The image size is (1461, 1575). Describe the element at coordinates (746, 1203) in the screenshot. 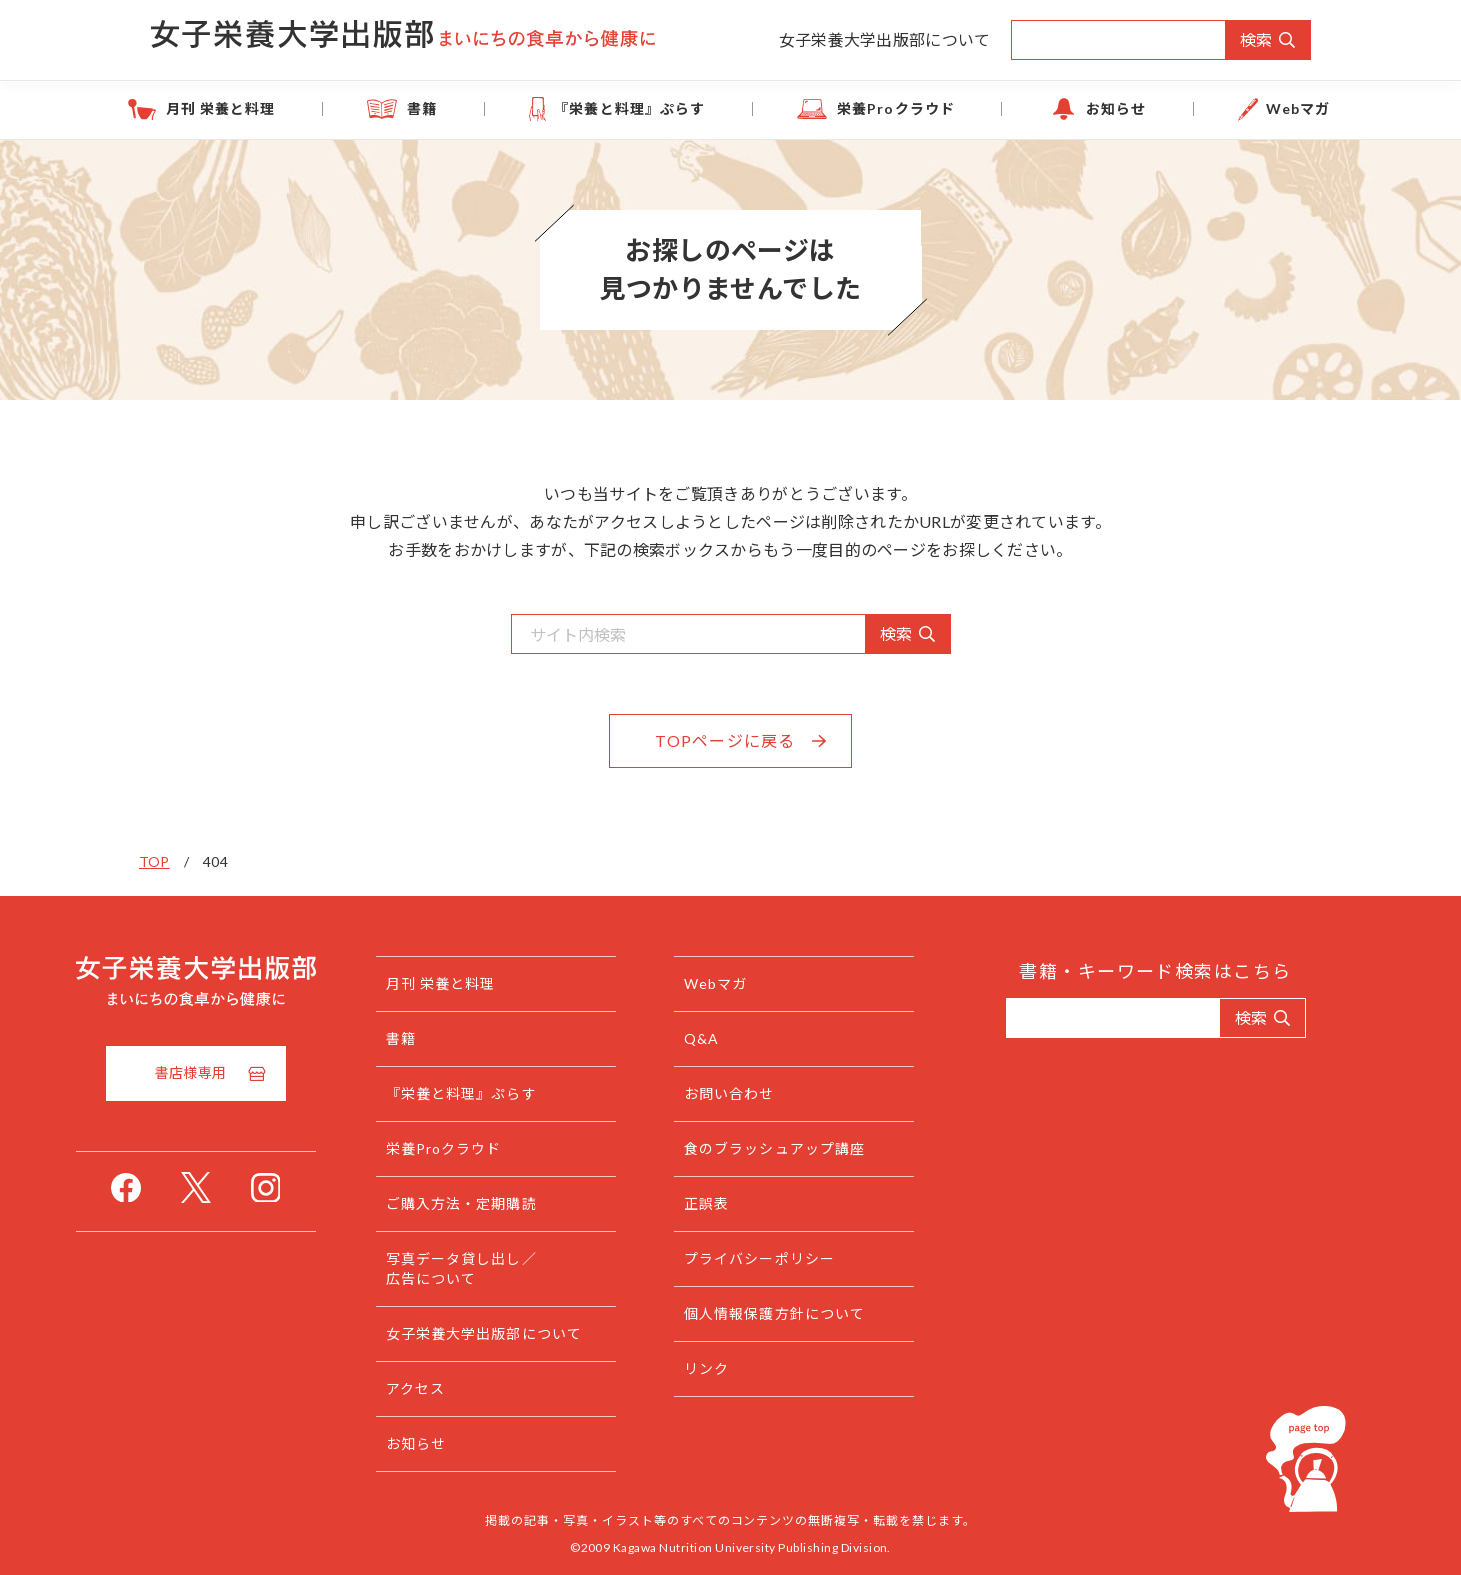

I see `正誤表` at that location.